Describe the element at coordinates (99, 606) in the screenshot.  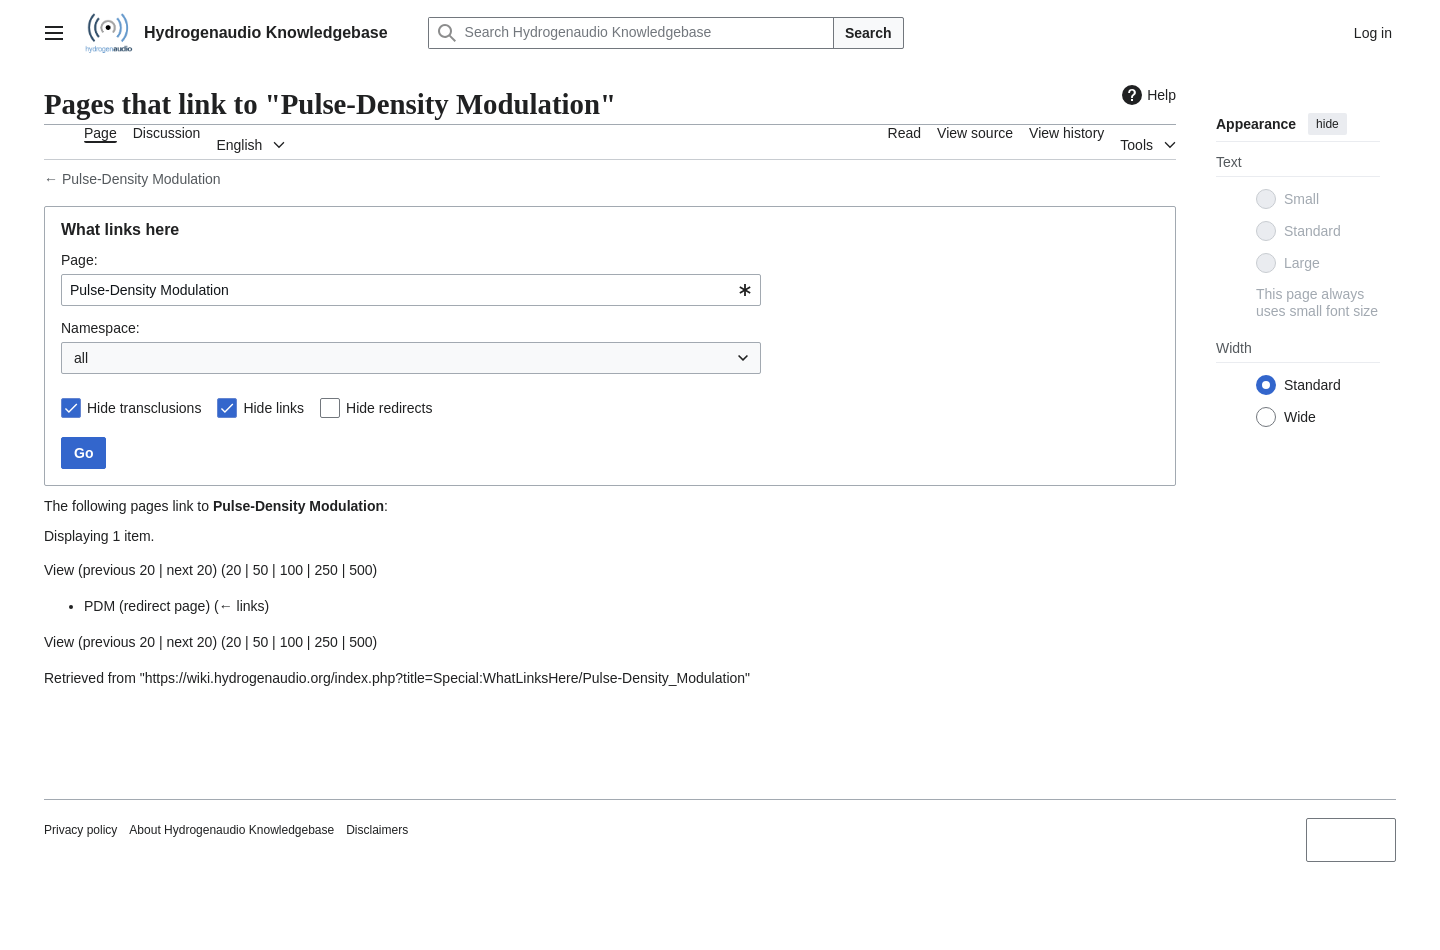
I see `PDM` at that location.